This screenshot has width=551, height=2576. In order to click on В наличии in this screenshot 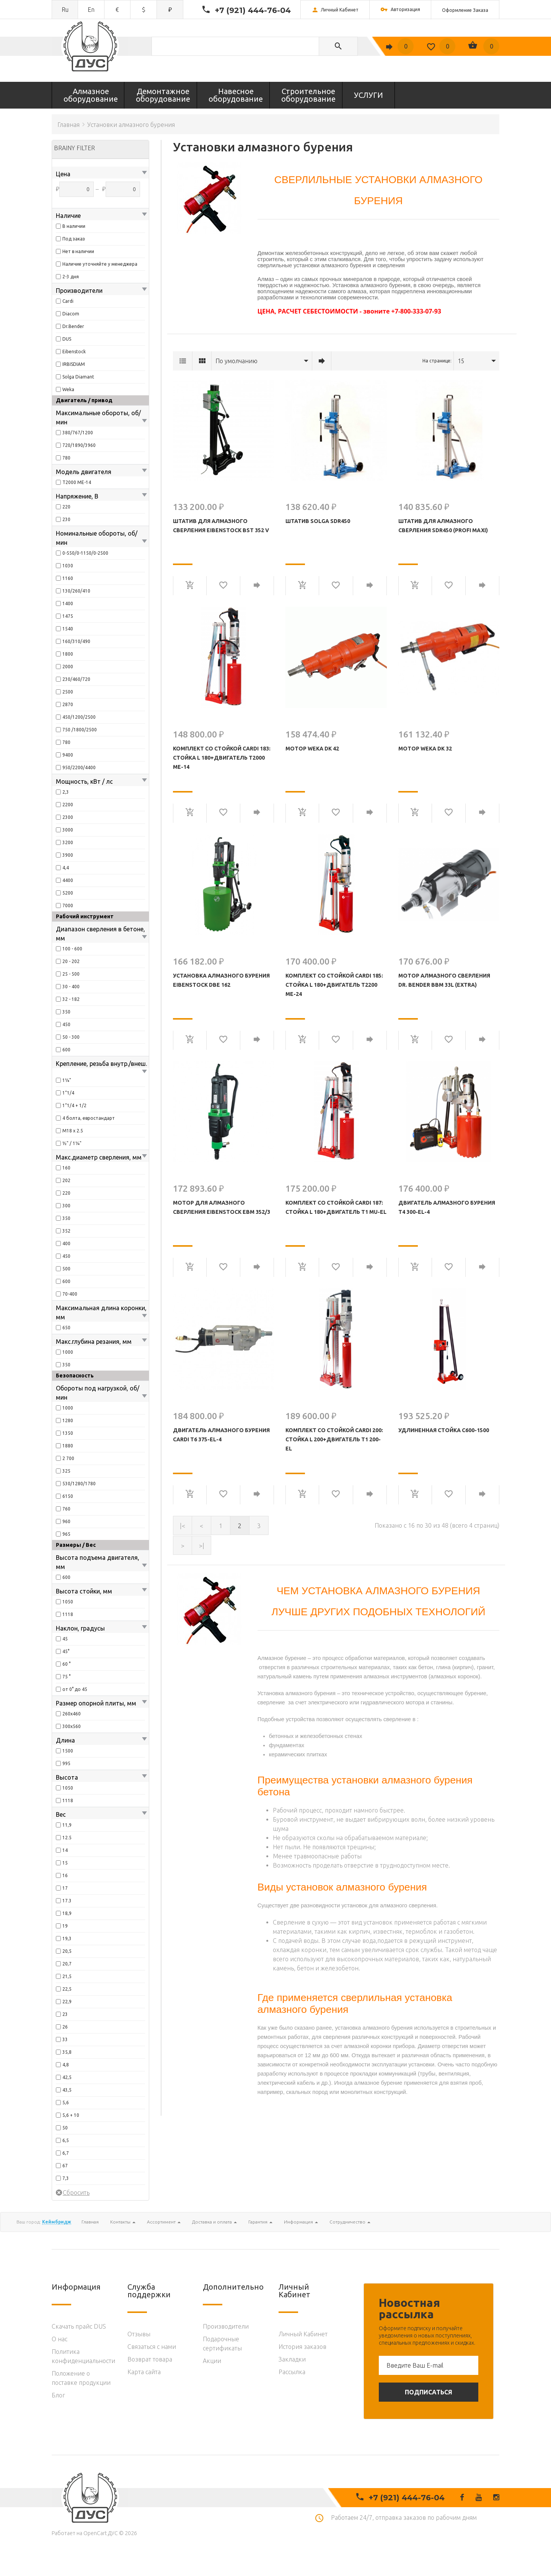, I will do `click(73, 226)`.